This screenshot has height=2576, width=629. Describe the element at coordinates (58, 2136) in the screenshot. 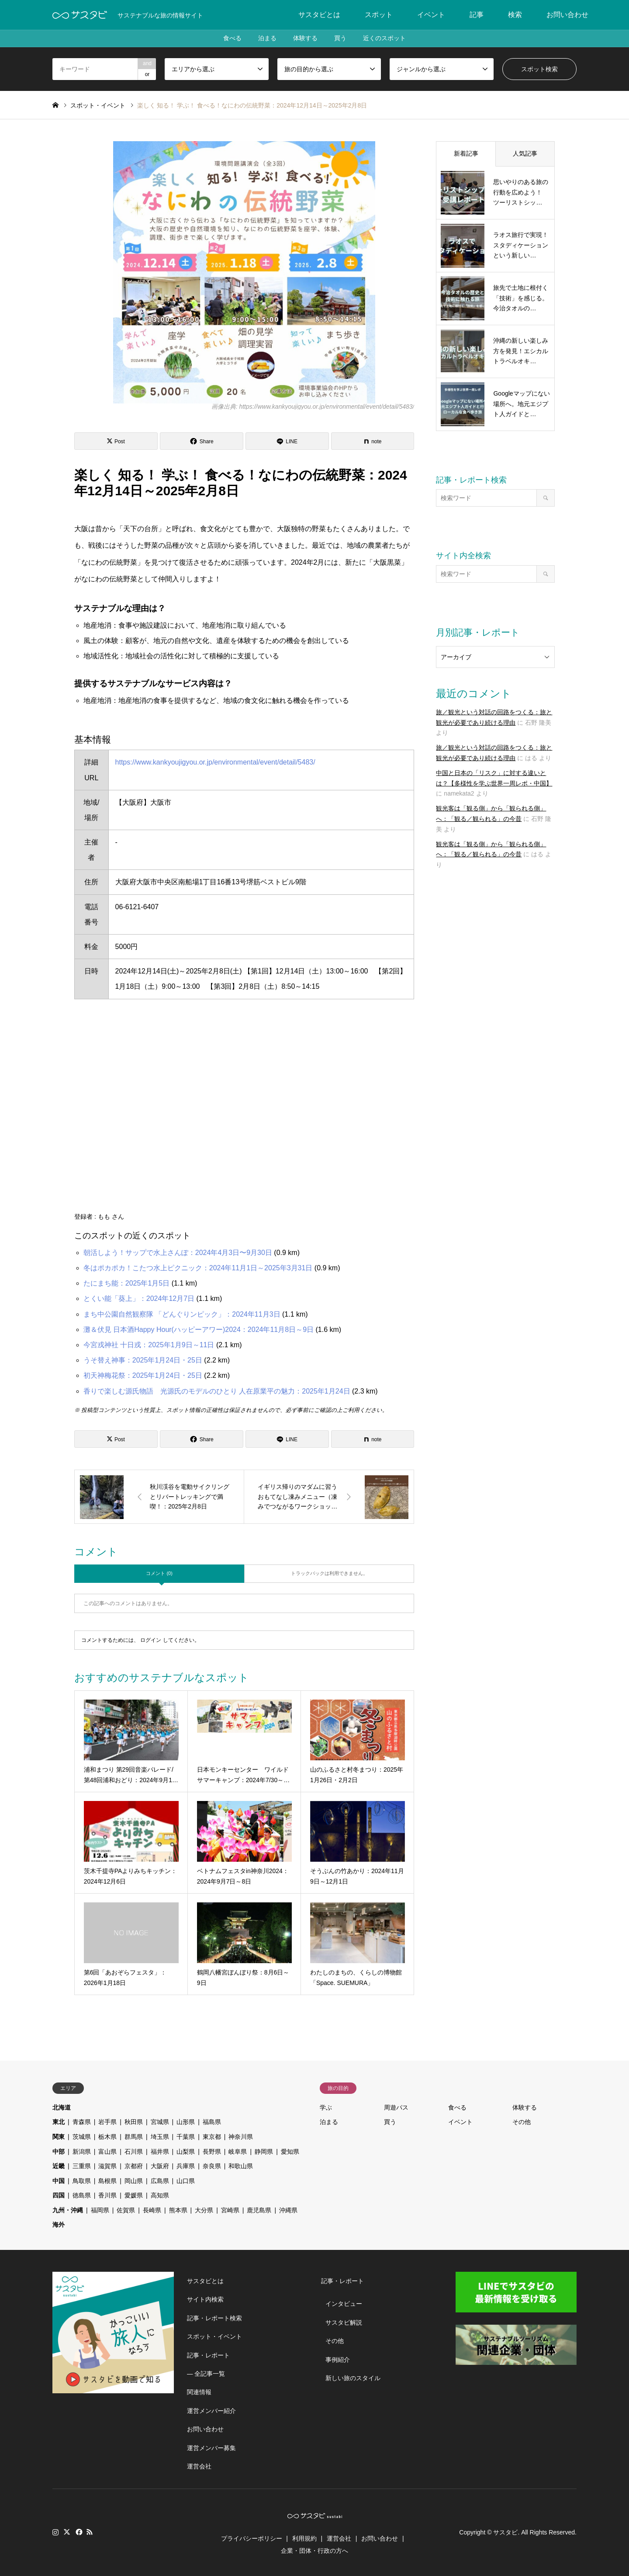

I see `関東` at that location.